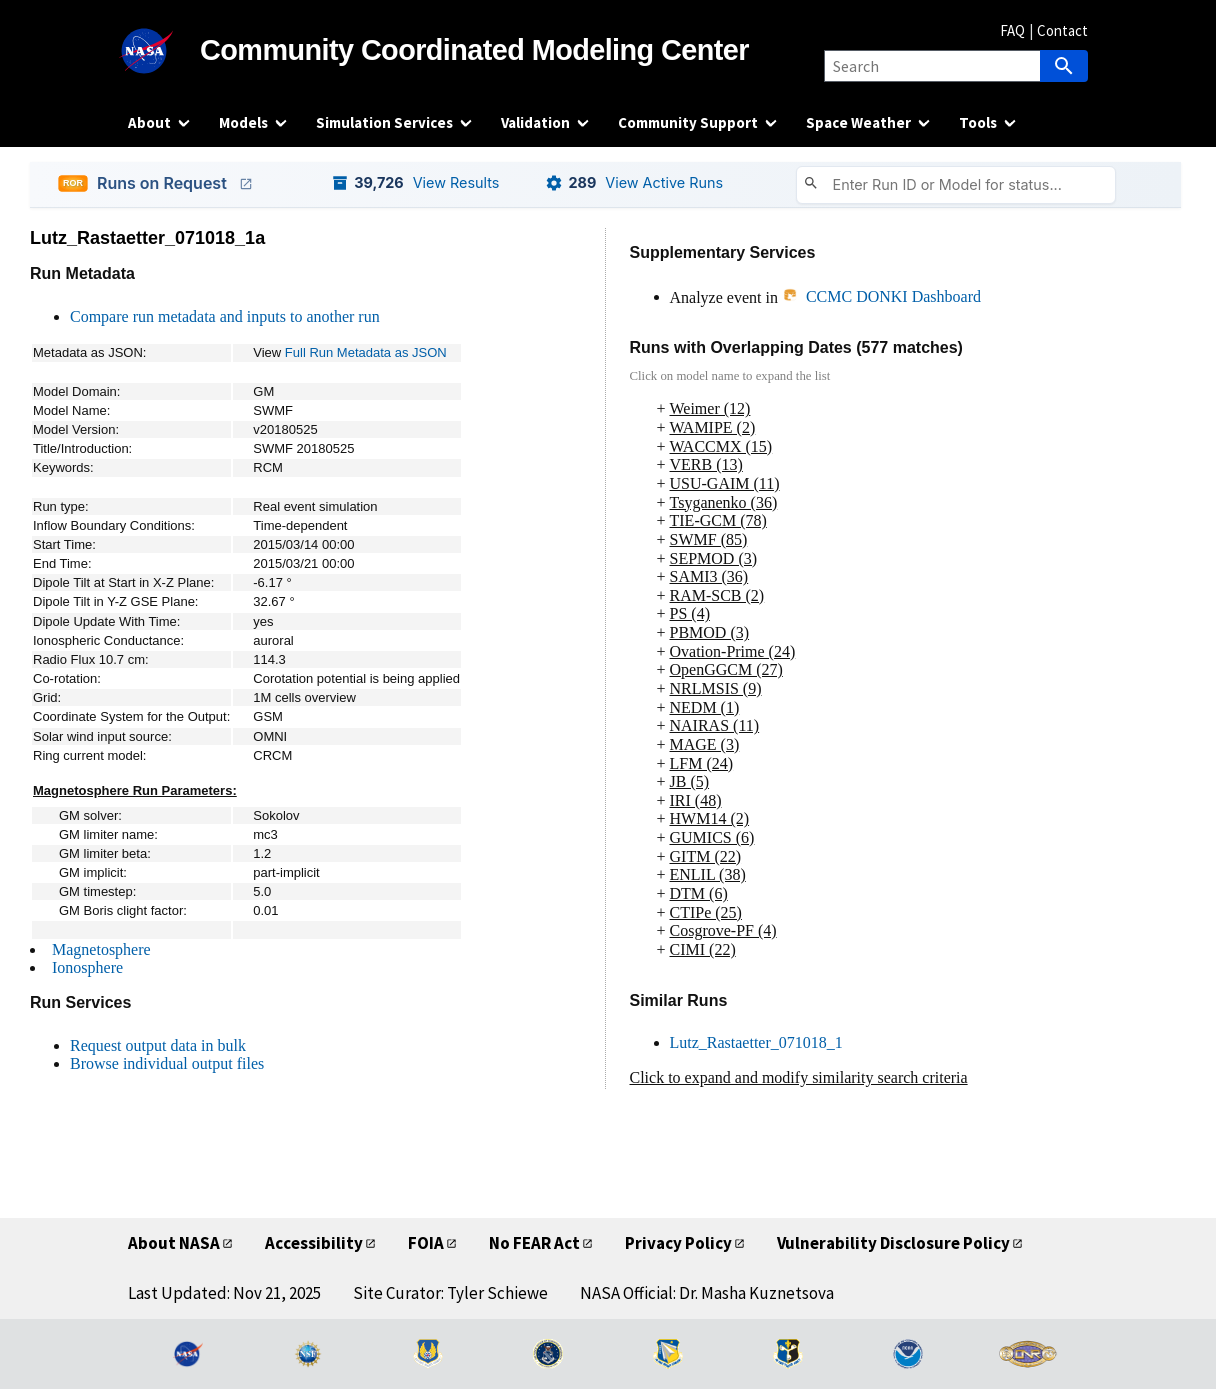  I want to click on [NASA], so click(164, 51).